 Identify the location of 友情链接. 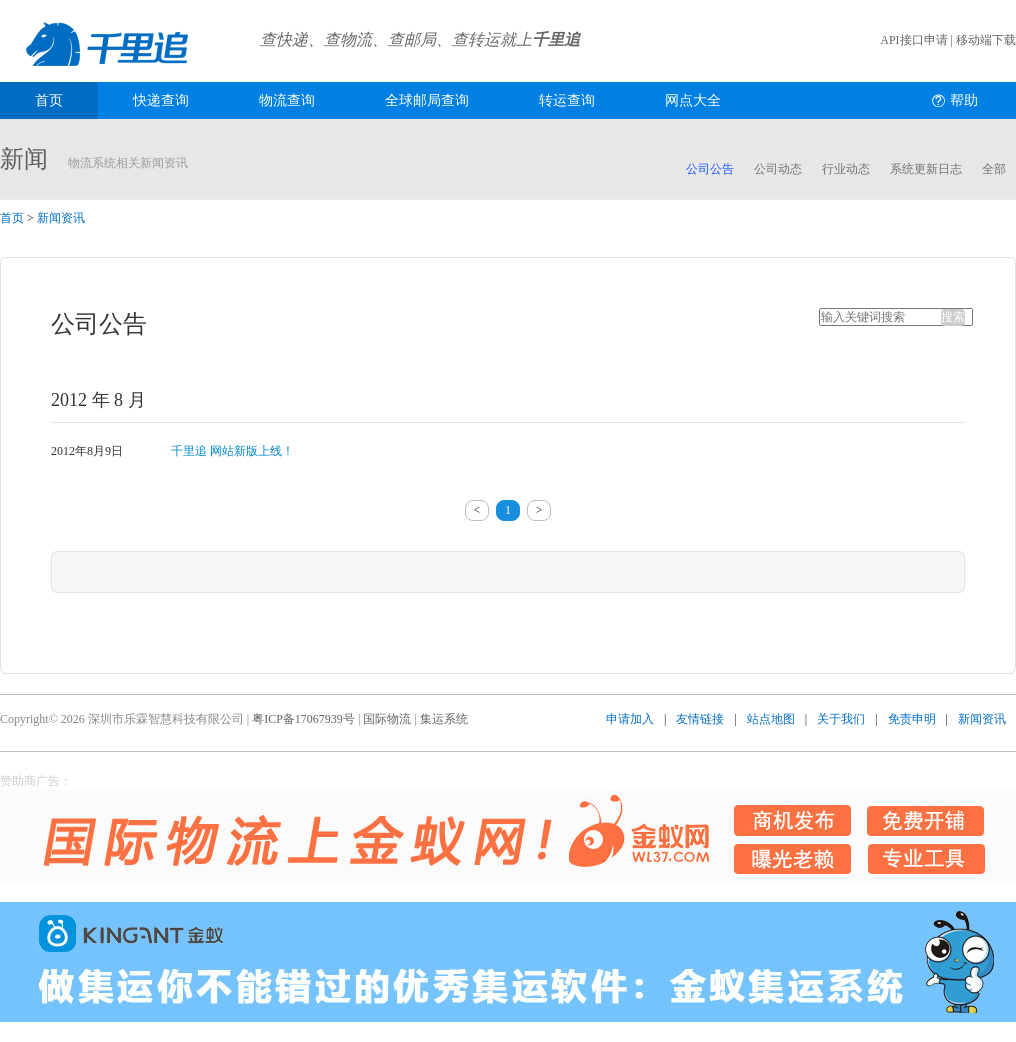
(700, 719).